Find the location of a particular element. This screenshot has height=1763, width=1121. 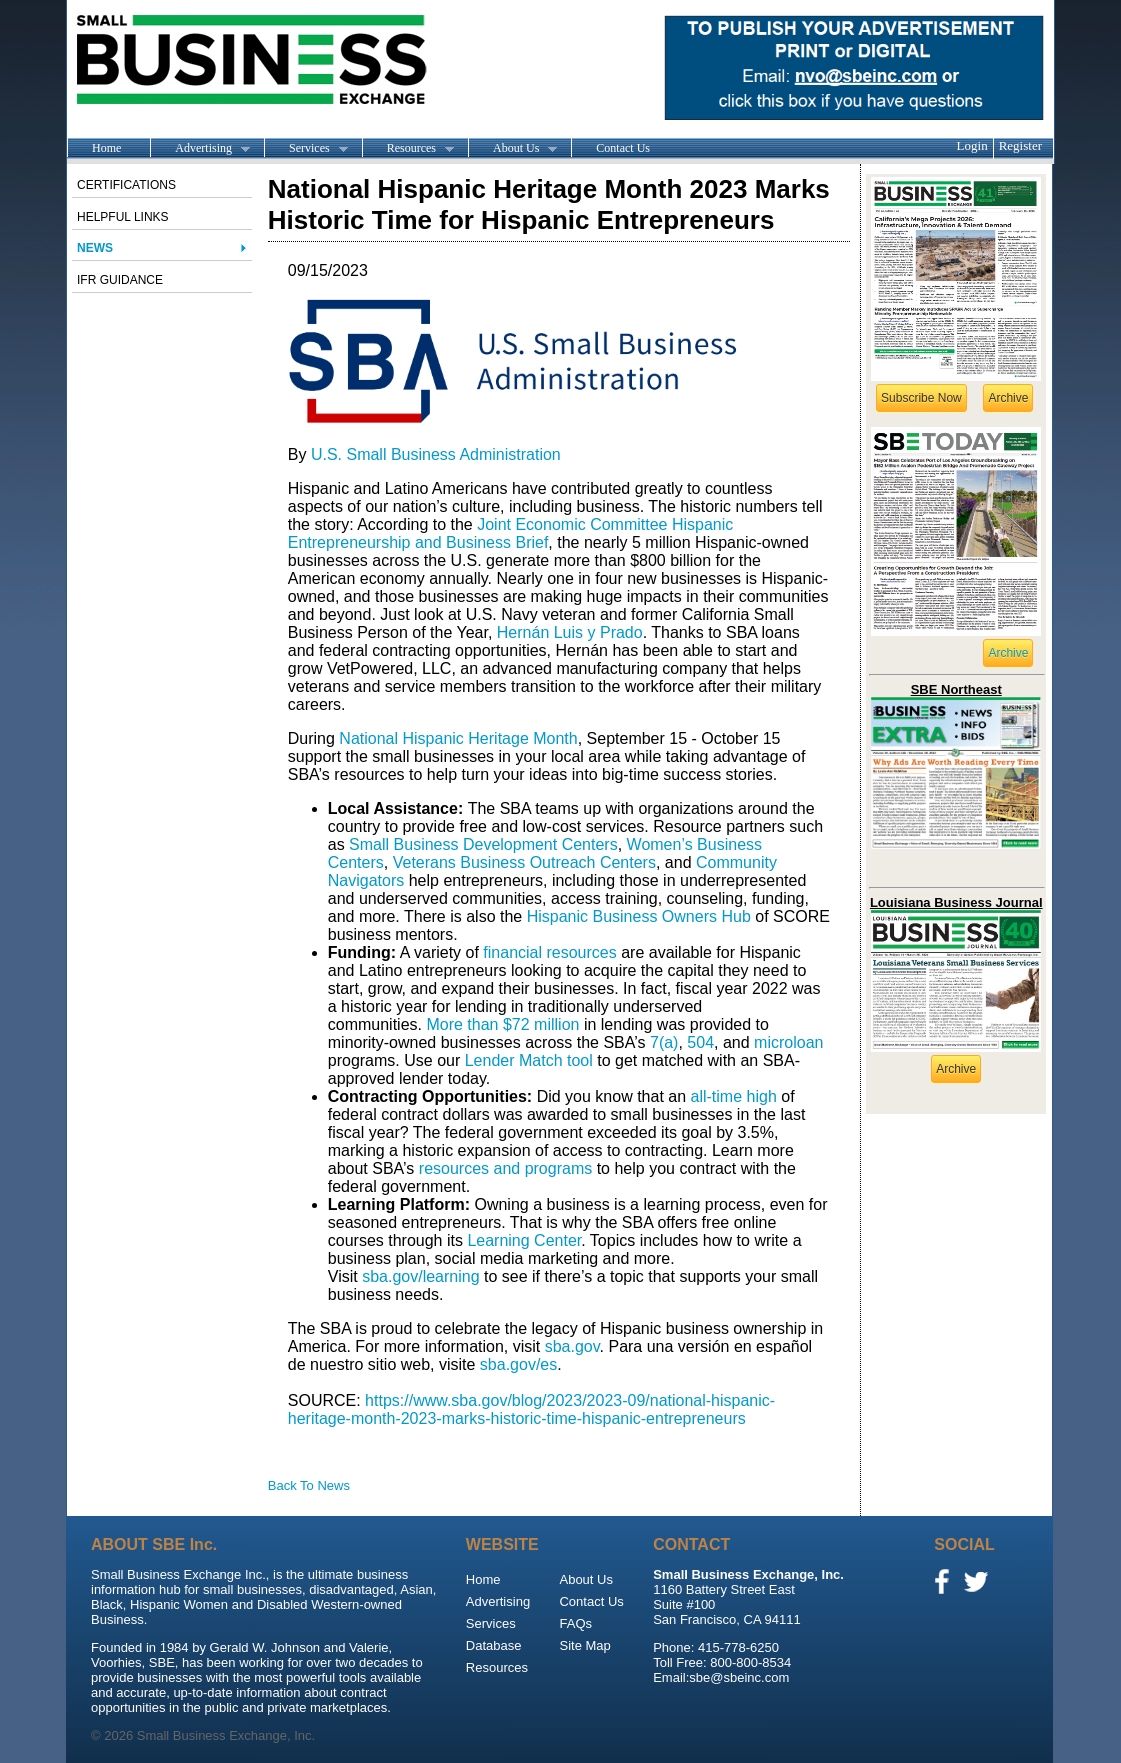

Home is located at coordinates (106, 148).